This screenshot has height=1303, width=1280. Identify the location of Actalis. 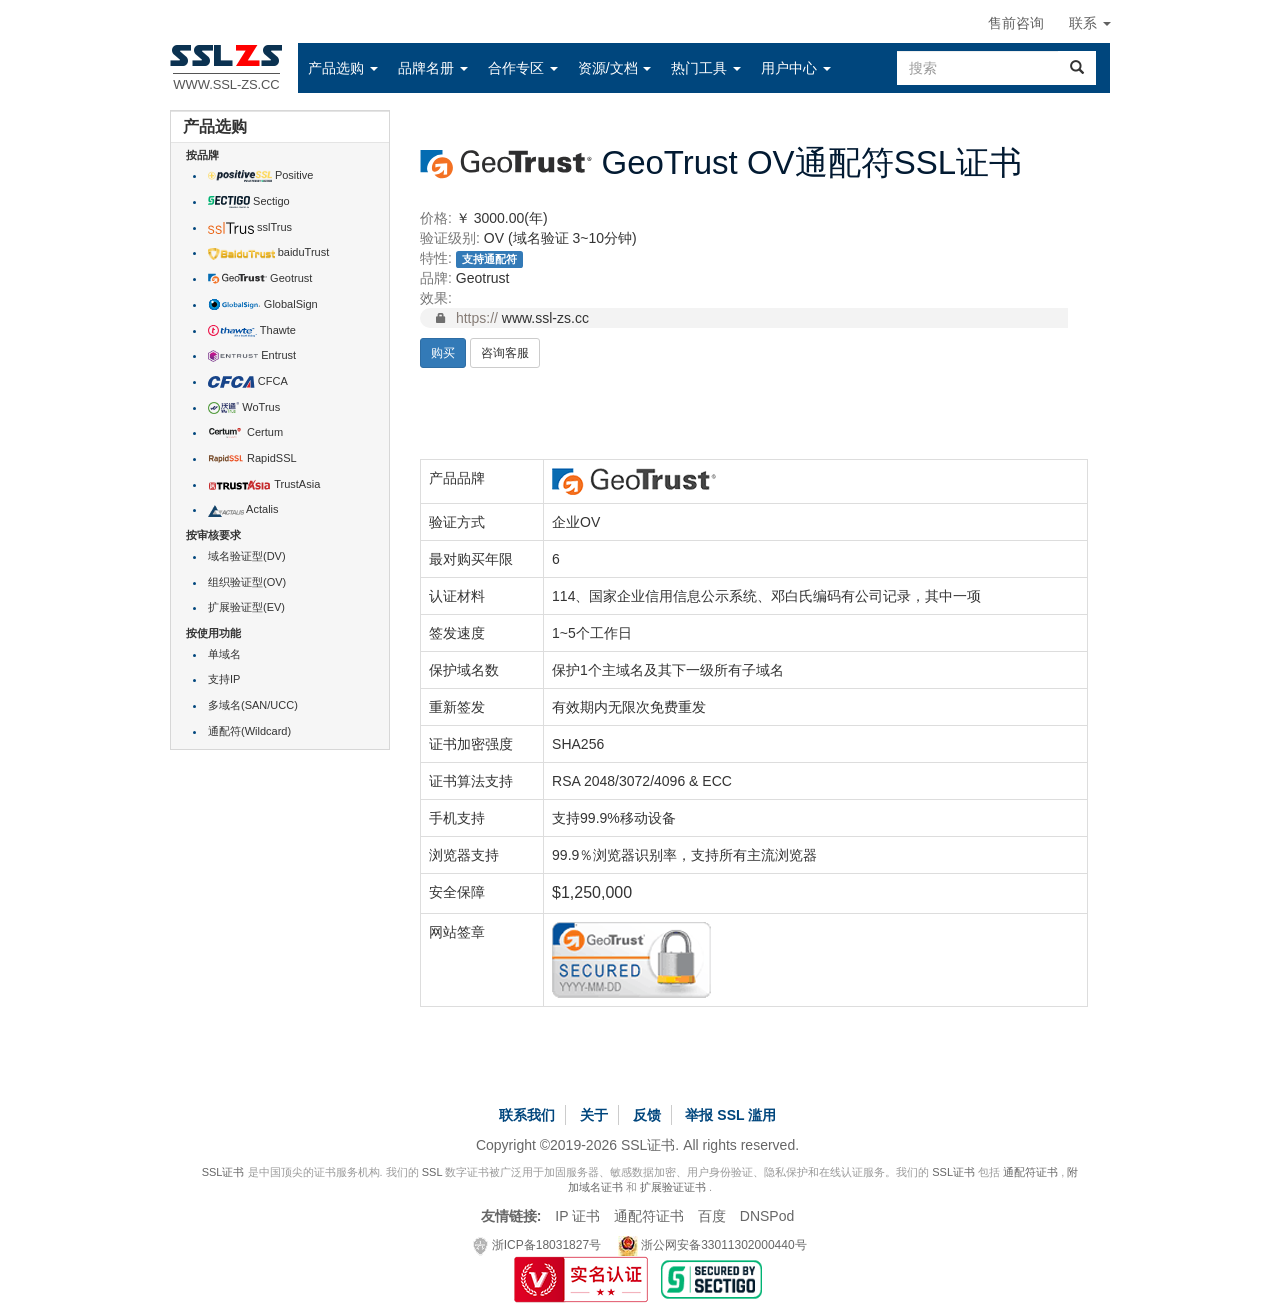
(243, 509).